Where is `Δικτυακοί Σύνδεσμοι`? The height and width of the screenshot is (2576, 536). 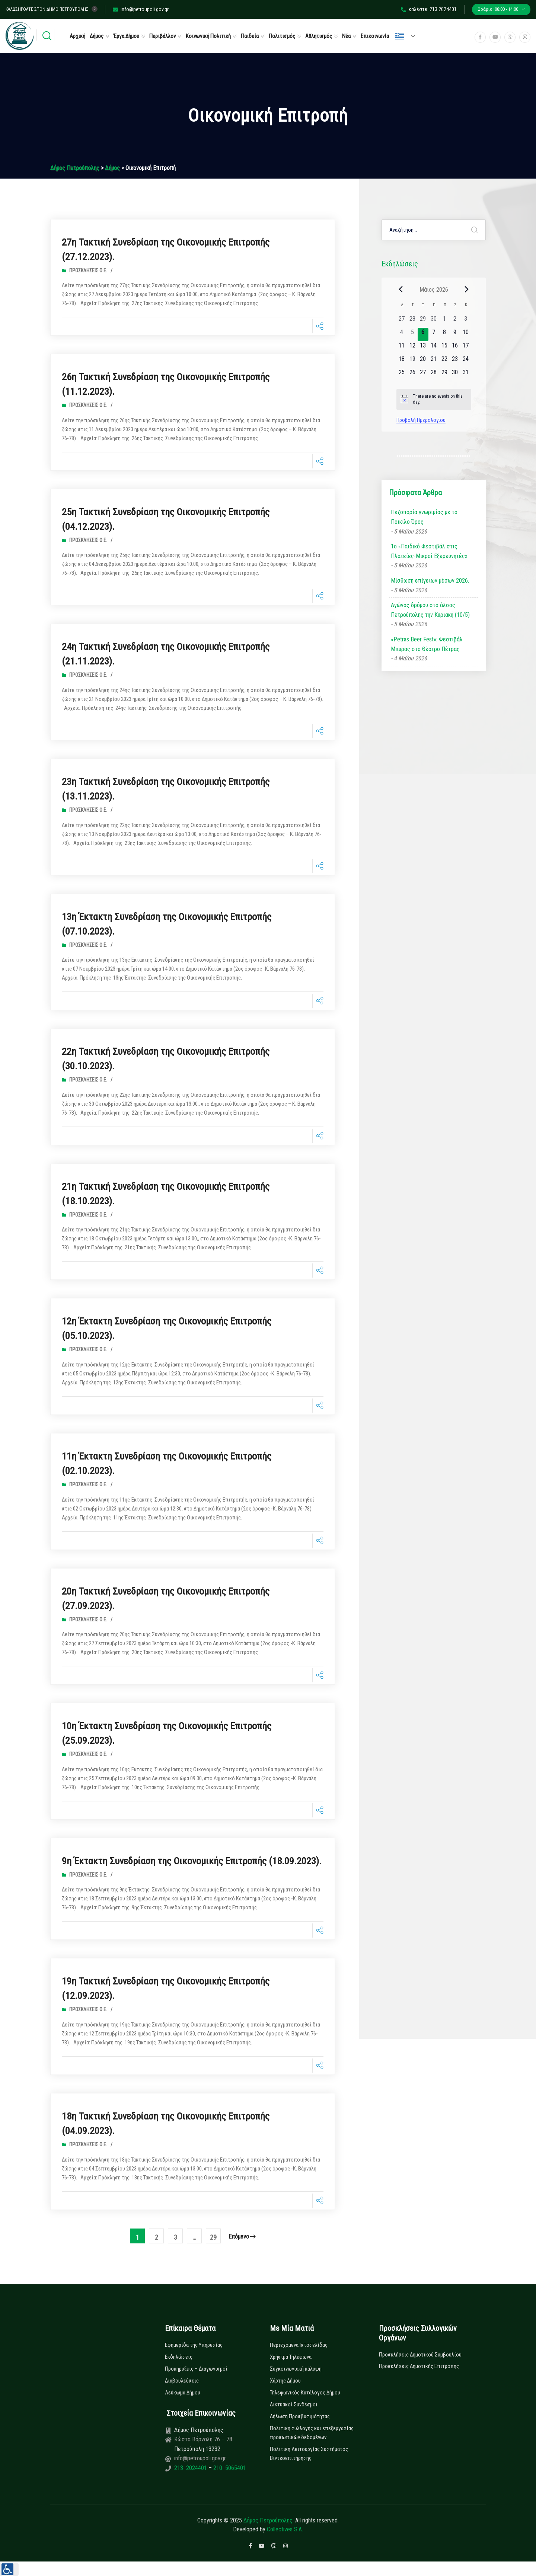 Δικτυακοί Σύνδεσμοι is located at coordinates (294, 2419).